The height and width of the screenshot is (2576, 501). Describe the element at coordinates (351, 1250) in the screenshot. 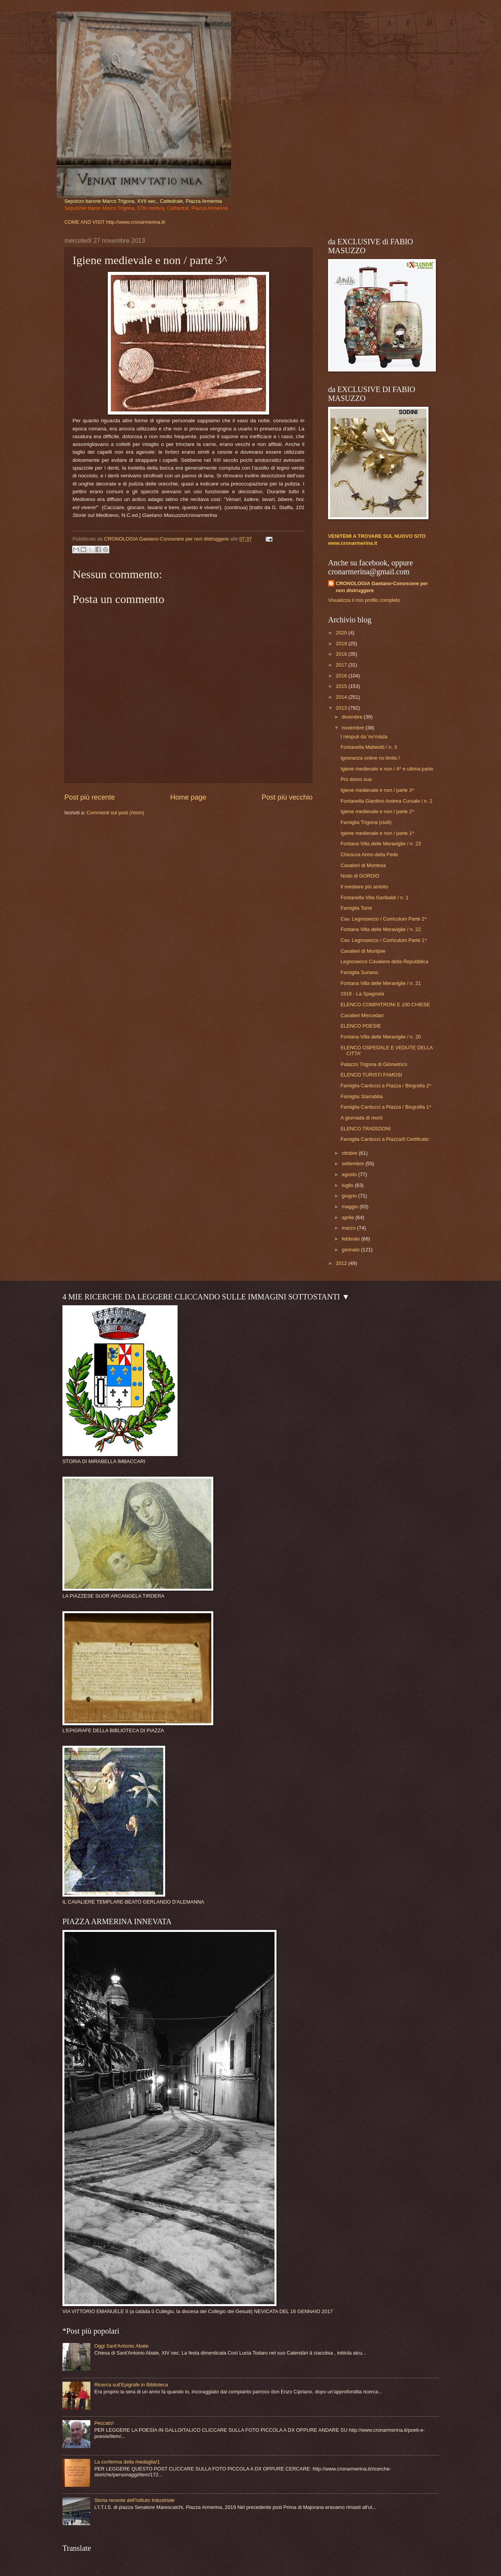

I see `gennaio` at that location.